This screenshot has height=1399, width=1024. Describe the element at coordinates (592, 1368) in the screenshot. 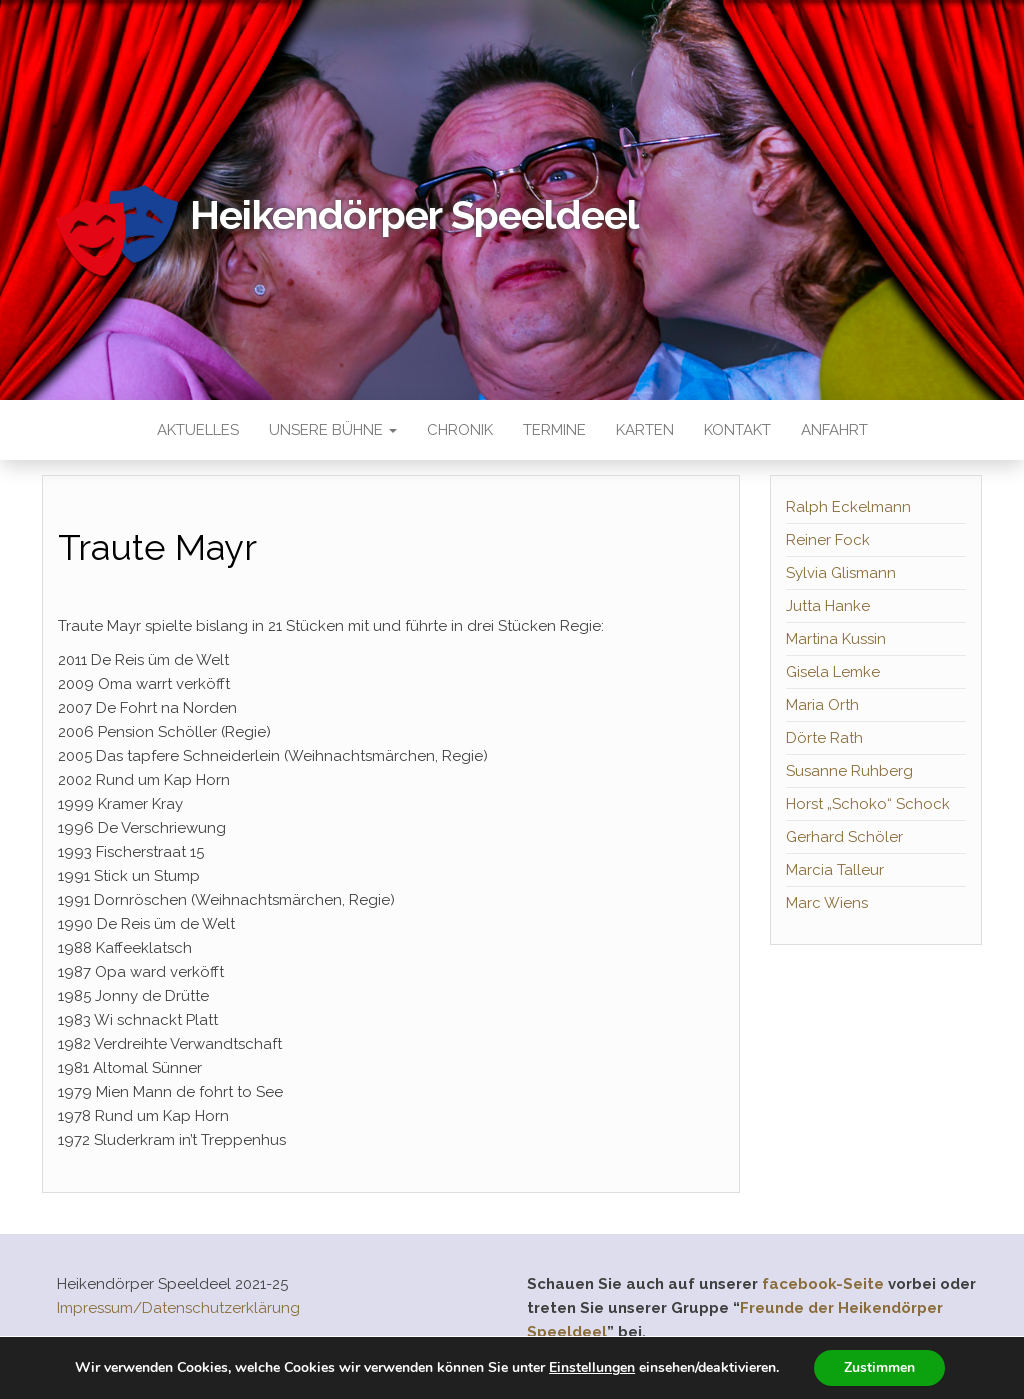

I see `Einstellungen` at that location.